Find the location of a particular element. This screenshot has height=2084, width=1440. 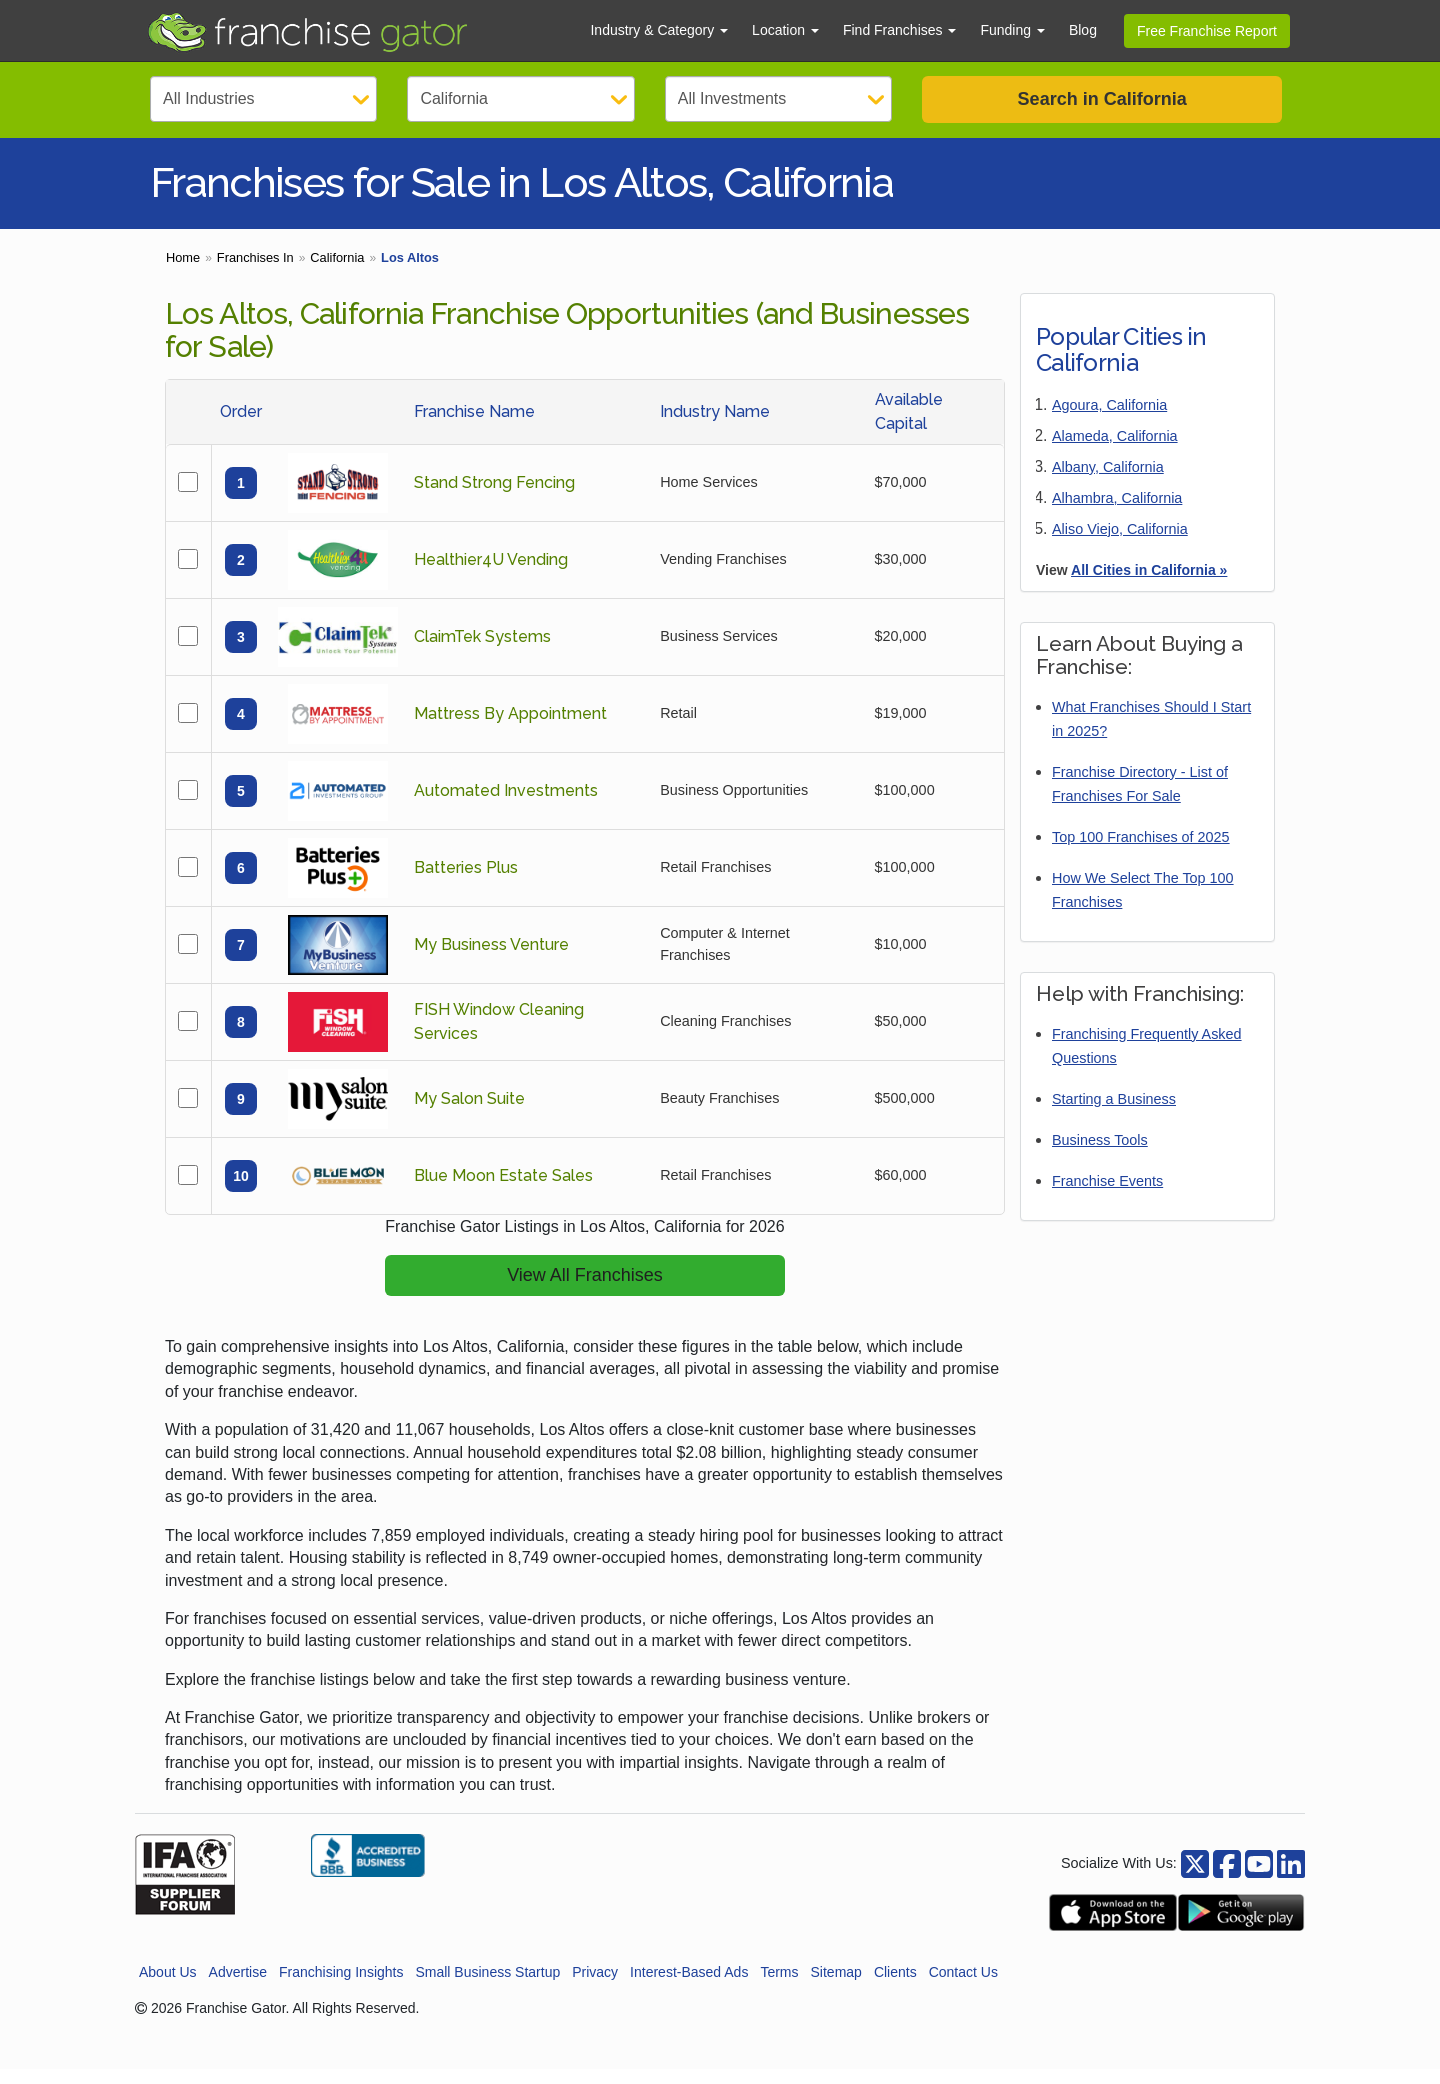

Interest-Based Ads is located at coordinates (689, 1987).